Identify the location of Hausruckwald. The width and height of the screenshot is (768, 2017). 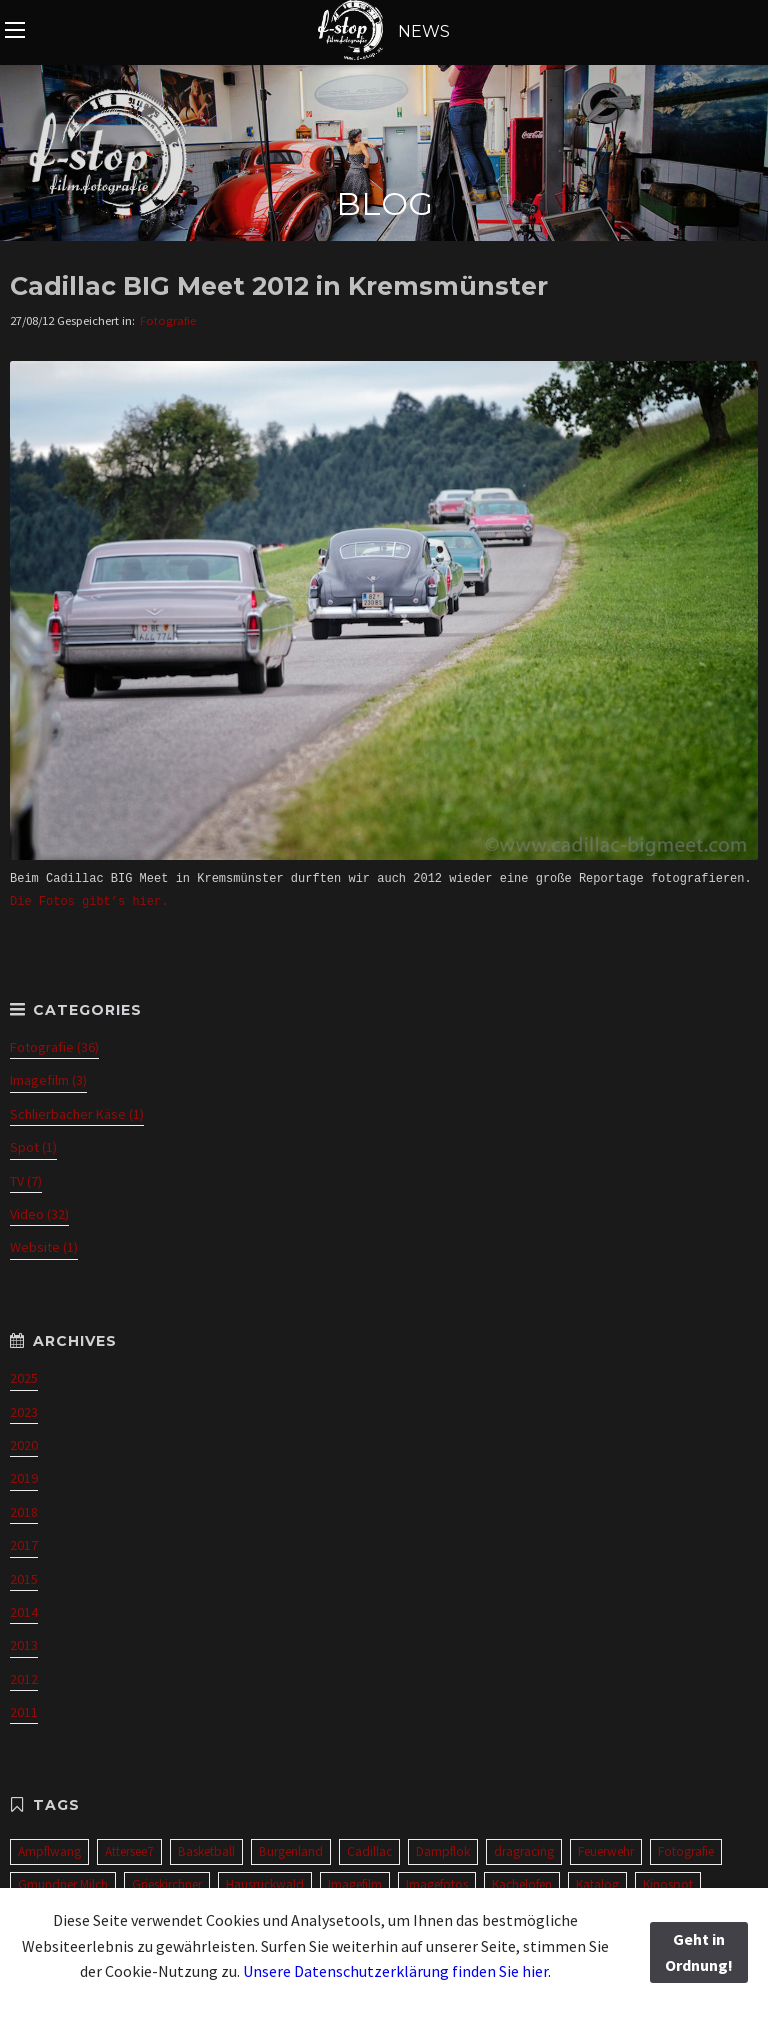
(265, 1884).